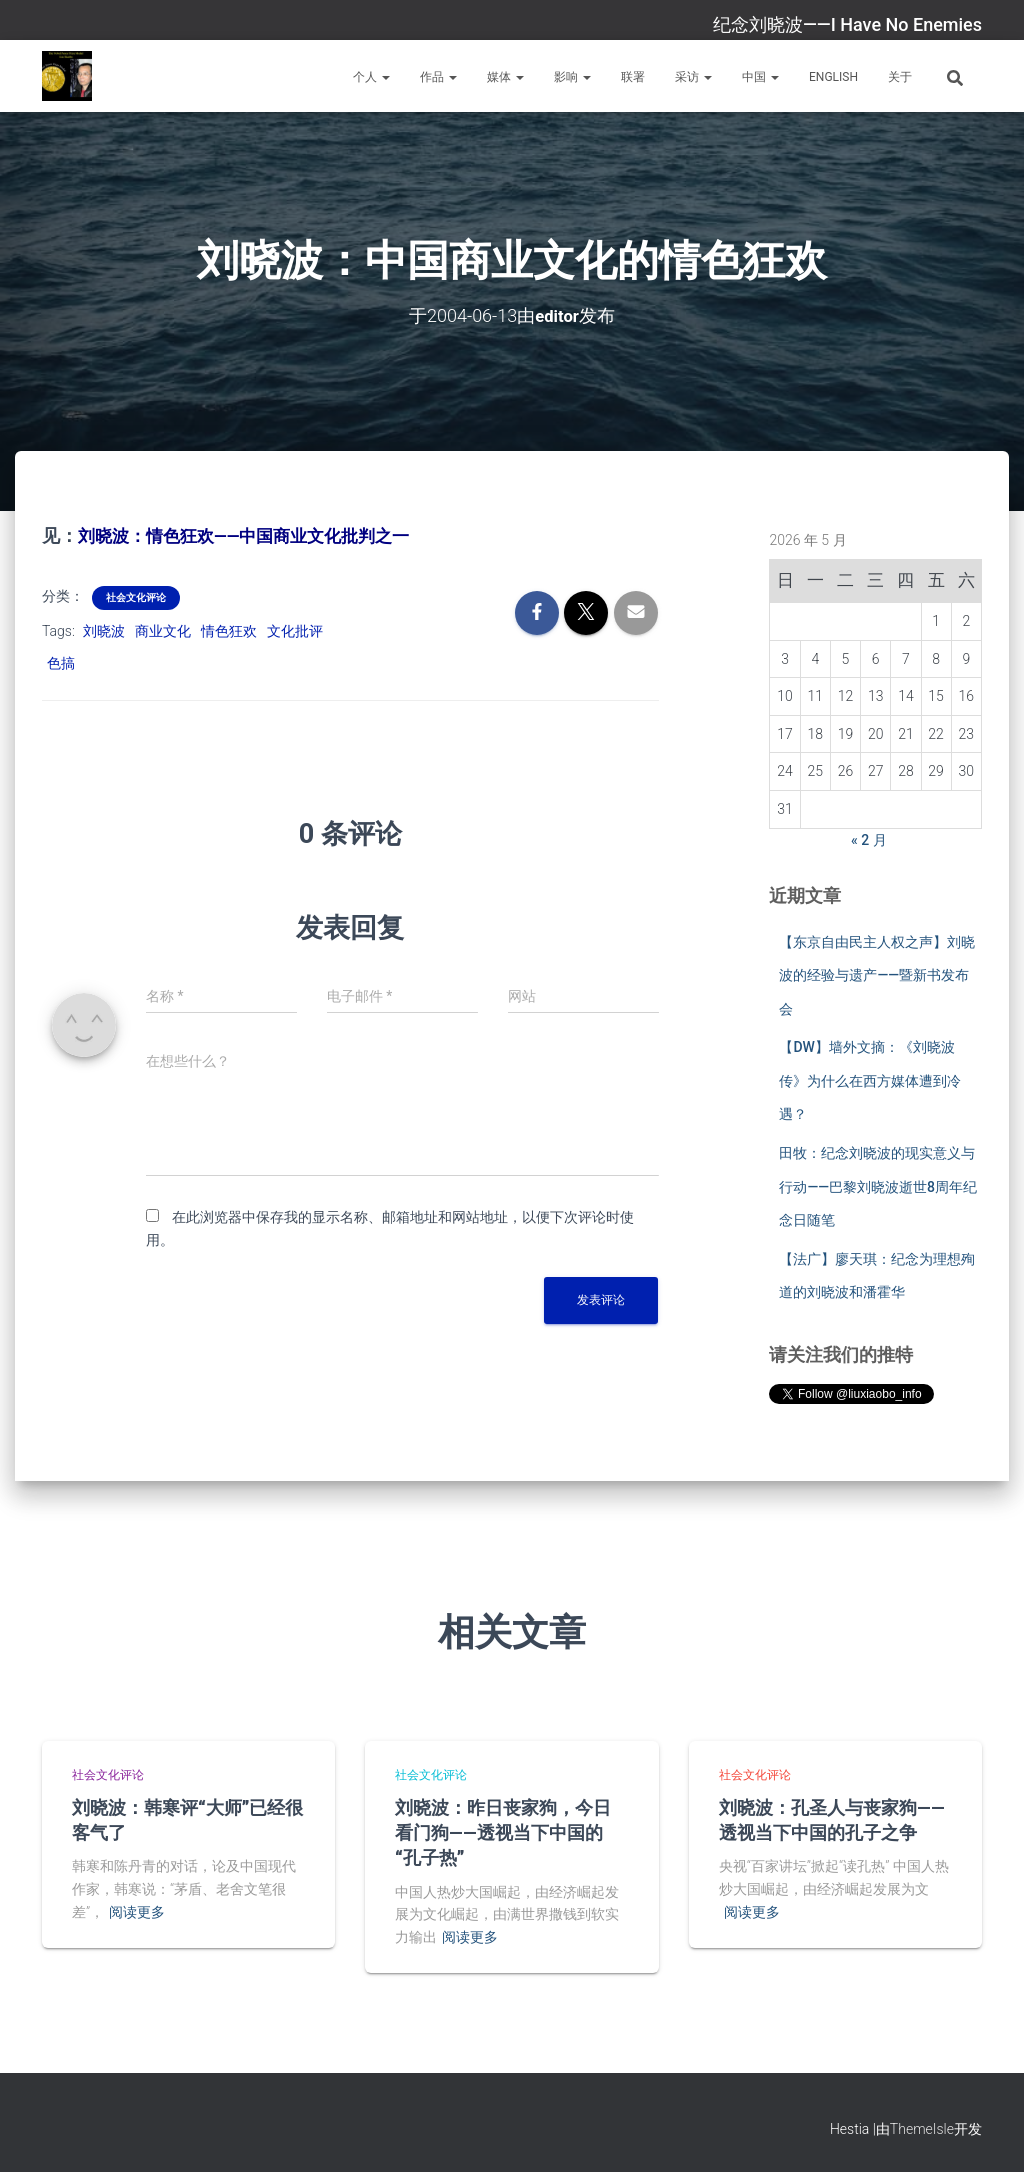 The height and width of the screenshot is (2172, 1024). I want to click on 情色狂欢, so click(229, 629).